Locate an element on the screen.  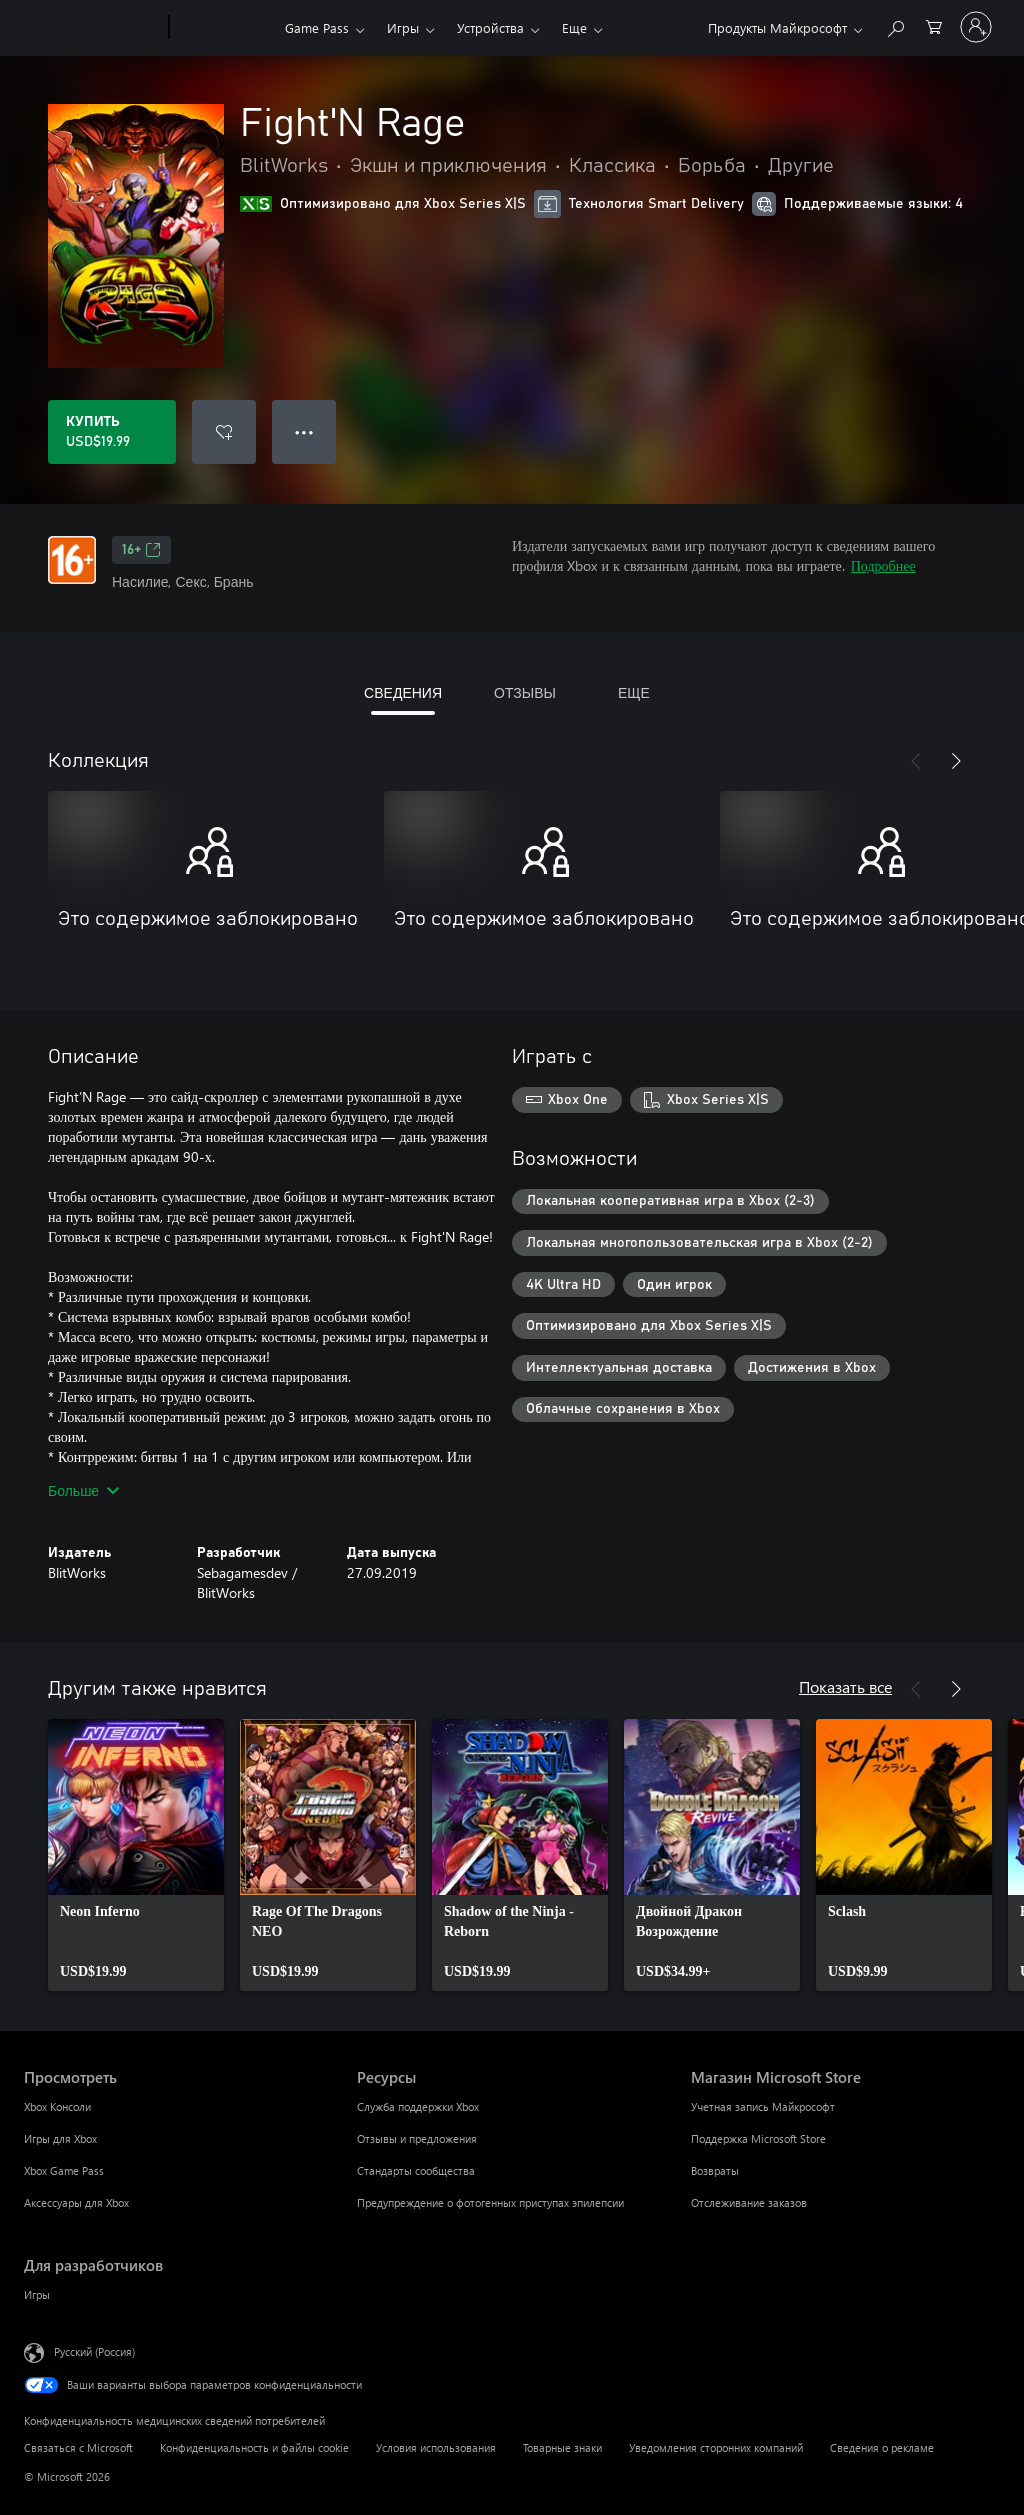
[Microsoft] is located at coordinates (92, 28).